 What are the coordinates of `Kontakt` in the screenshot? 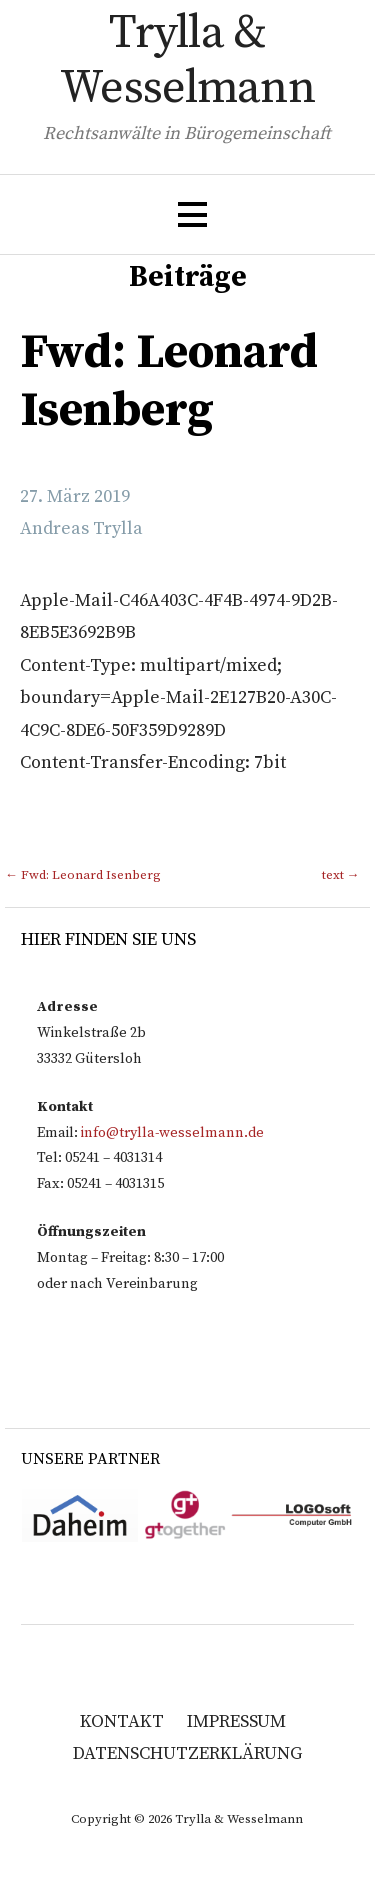 It's located at (122, 1721).